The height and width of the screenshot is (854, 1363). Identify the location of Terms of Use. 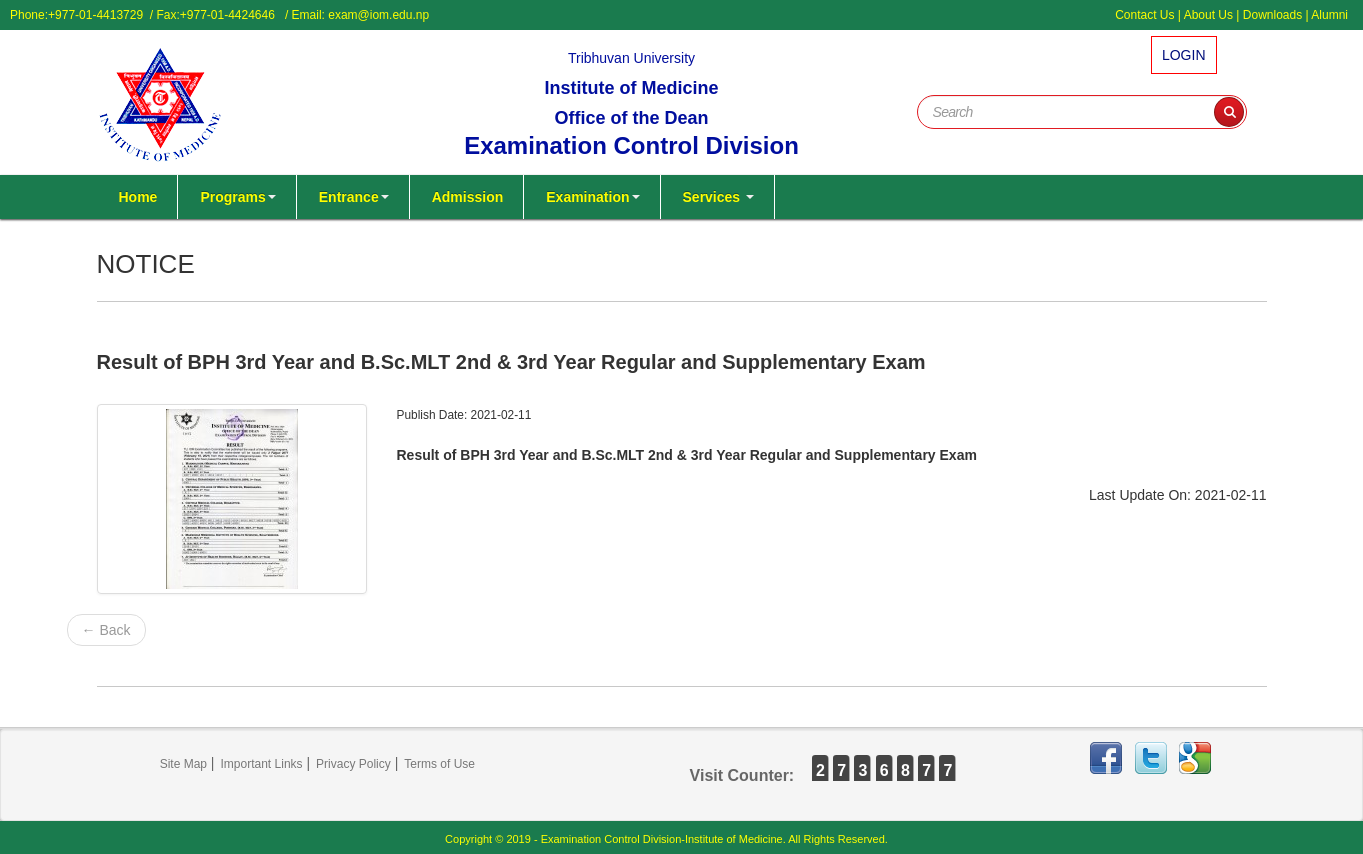
(439, 764).